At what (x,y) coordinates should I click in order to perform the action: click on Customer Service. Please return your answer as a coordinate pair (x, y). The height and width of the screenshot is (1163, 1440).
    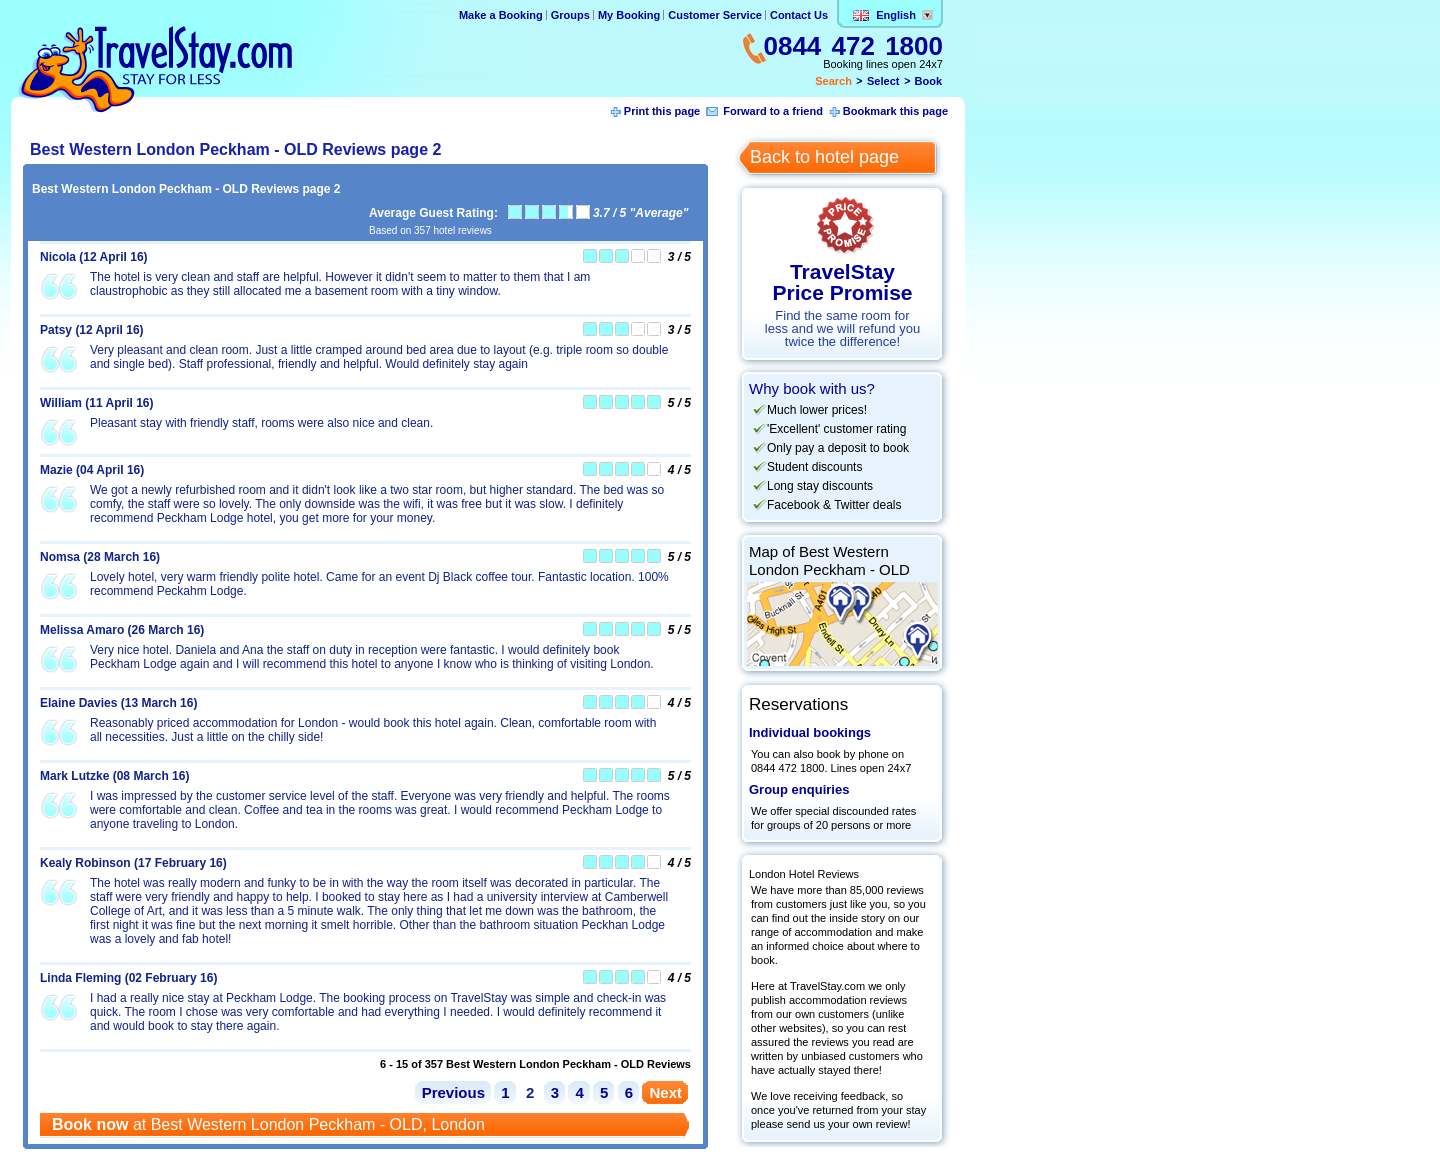
    Looking at the image, I should click on (715, 15).